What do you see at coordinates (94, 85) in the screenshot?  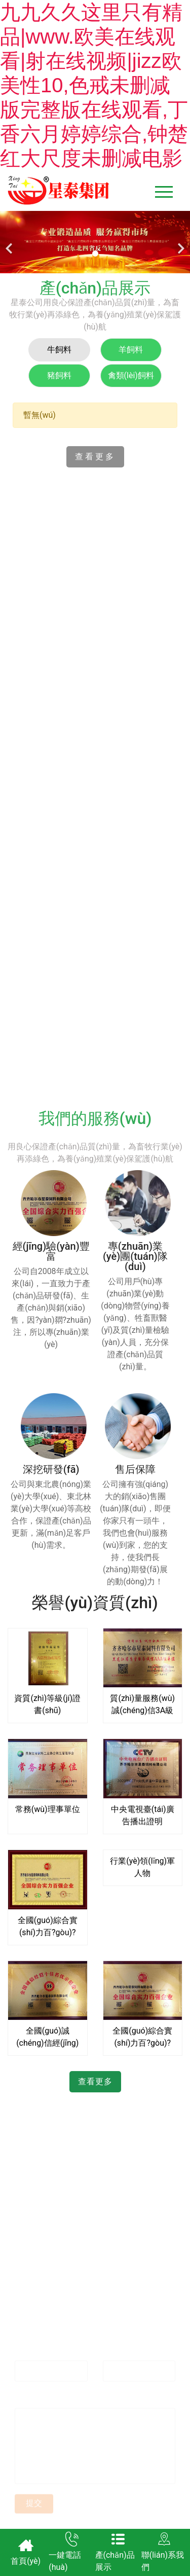 I see `九九久久这里只有精品|www.欧美在线观看|射在线视频|jizz欧美性10,色戒未删减版完整版在线观看,丁香六月婷婷综合,钟楚红大尺度未删减电影` at bounding box center [94, 85].